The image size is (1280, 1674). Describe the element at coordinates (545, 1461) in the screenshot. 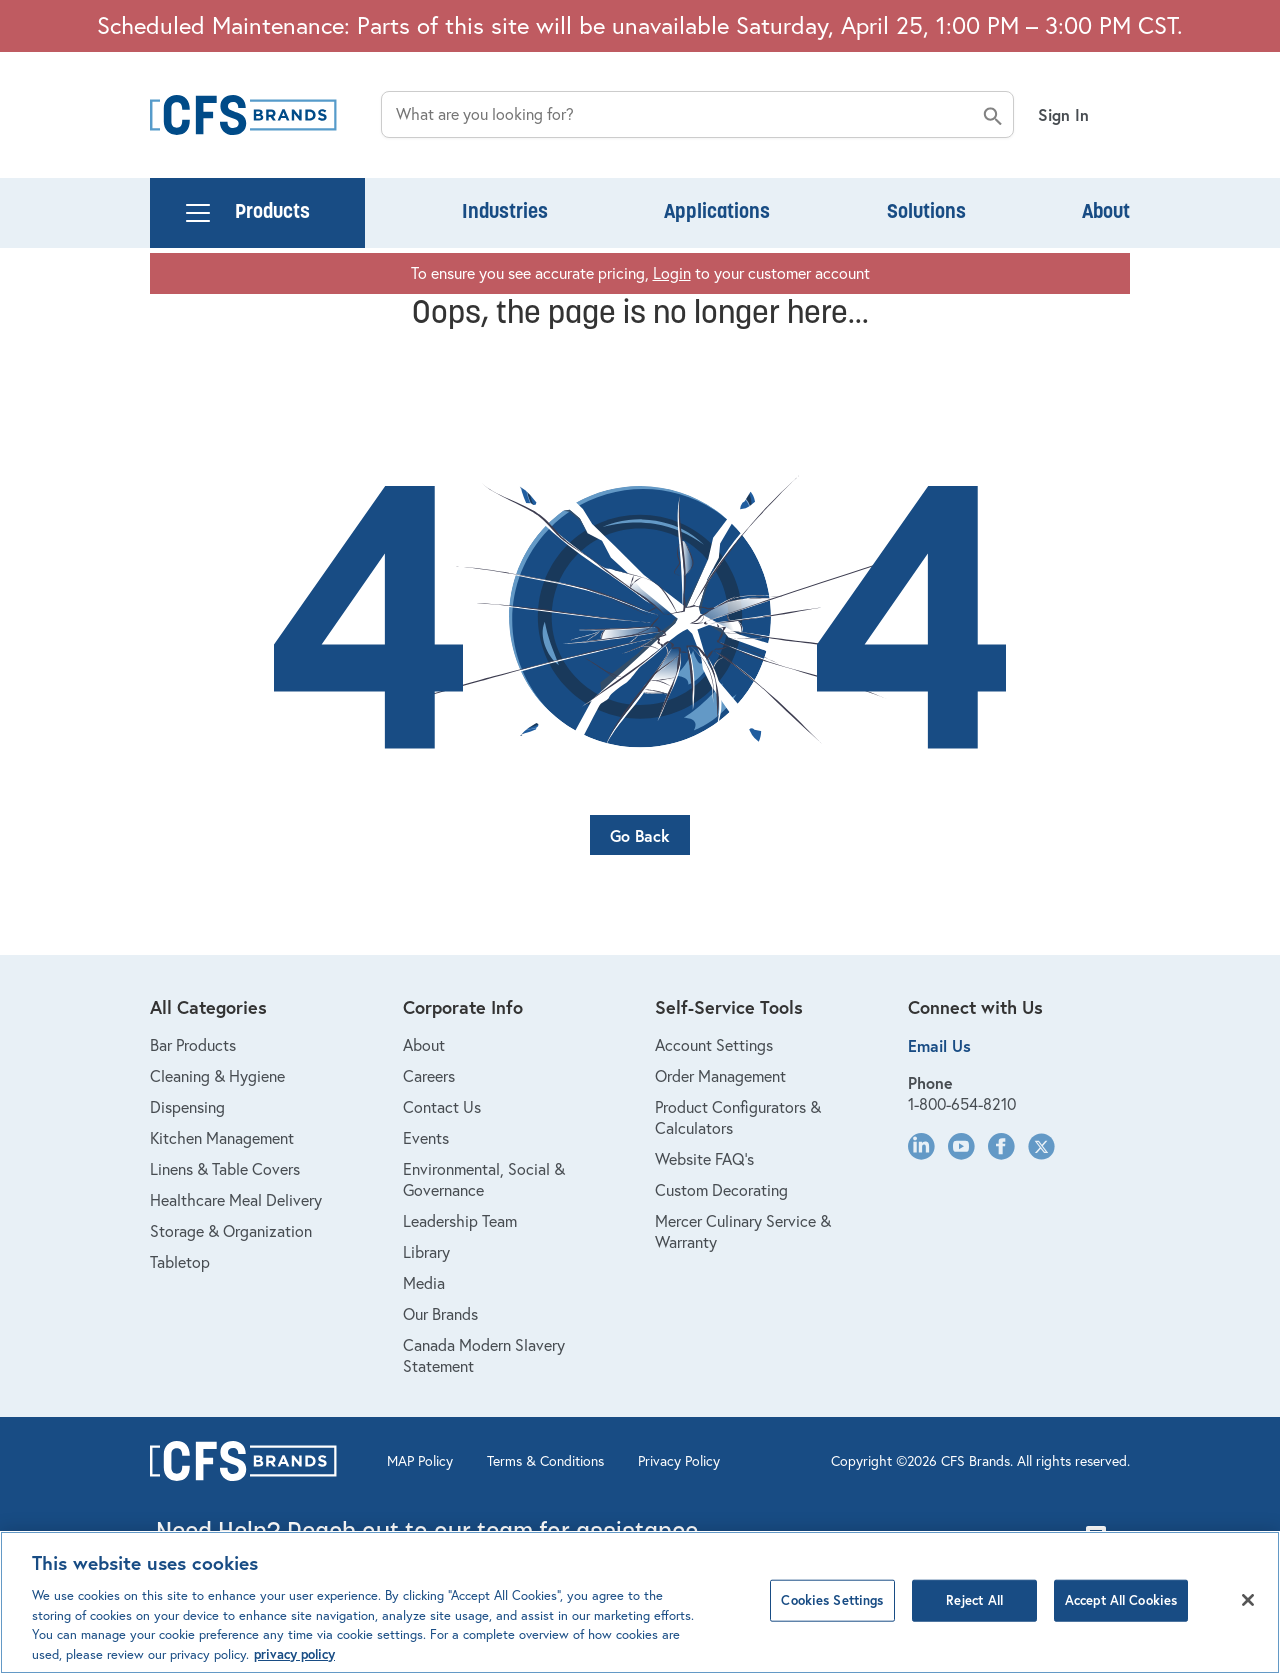

I see `Terms & Conditions` at that location.